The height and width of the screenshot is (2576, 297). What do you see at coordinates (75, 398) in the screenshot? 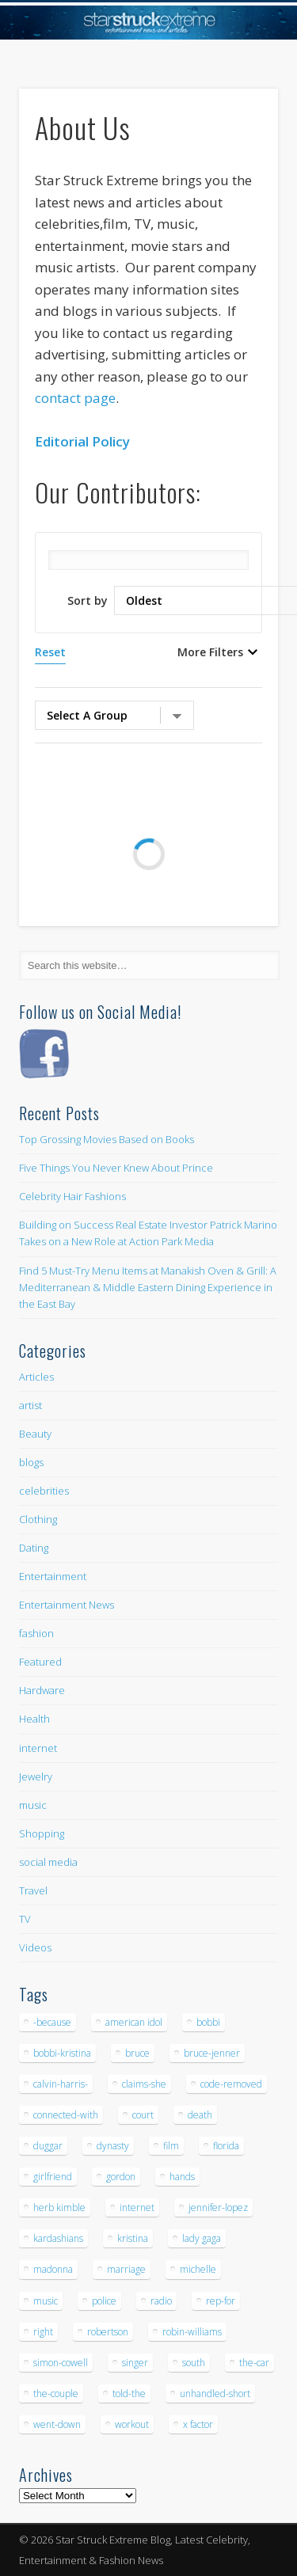
I see `contact page` at bounding box center [75, 398].